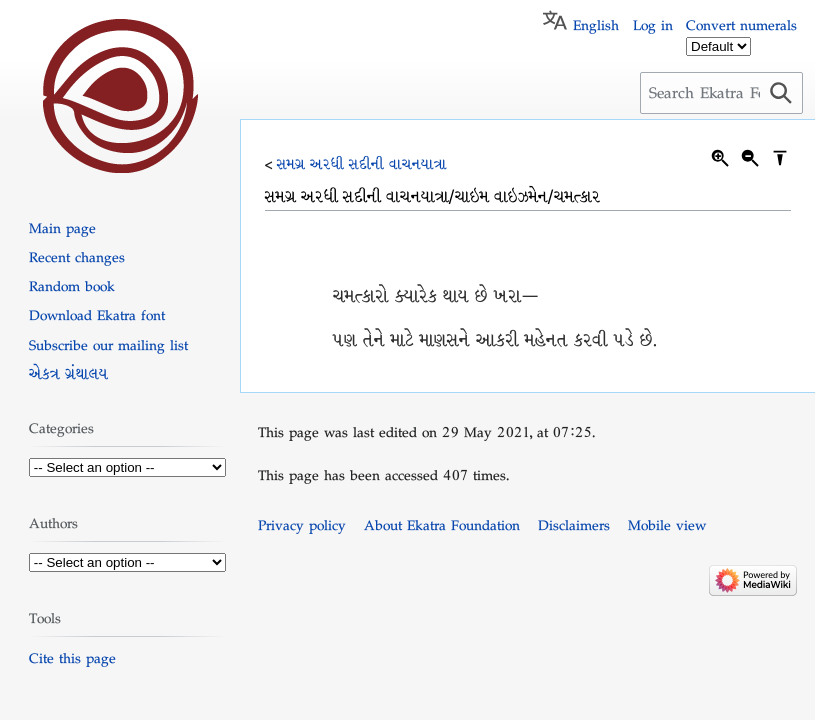 This screenshot has height=720, width=815. What do you see at coordinates (362, 164) in the screenshot?
I see `સમગ્ર અરધી સદીની વાચનયાત્રા` at bounding box center [362, 164].